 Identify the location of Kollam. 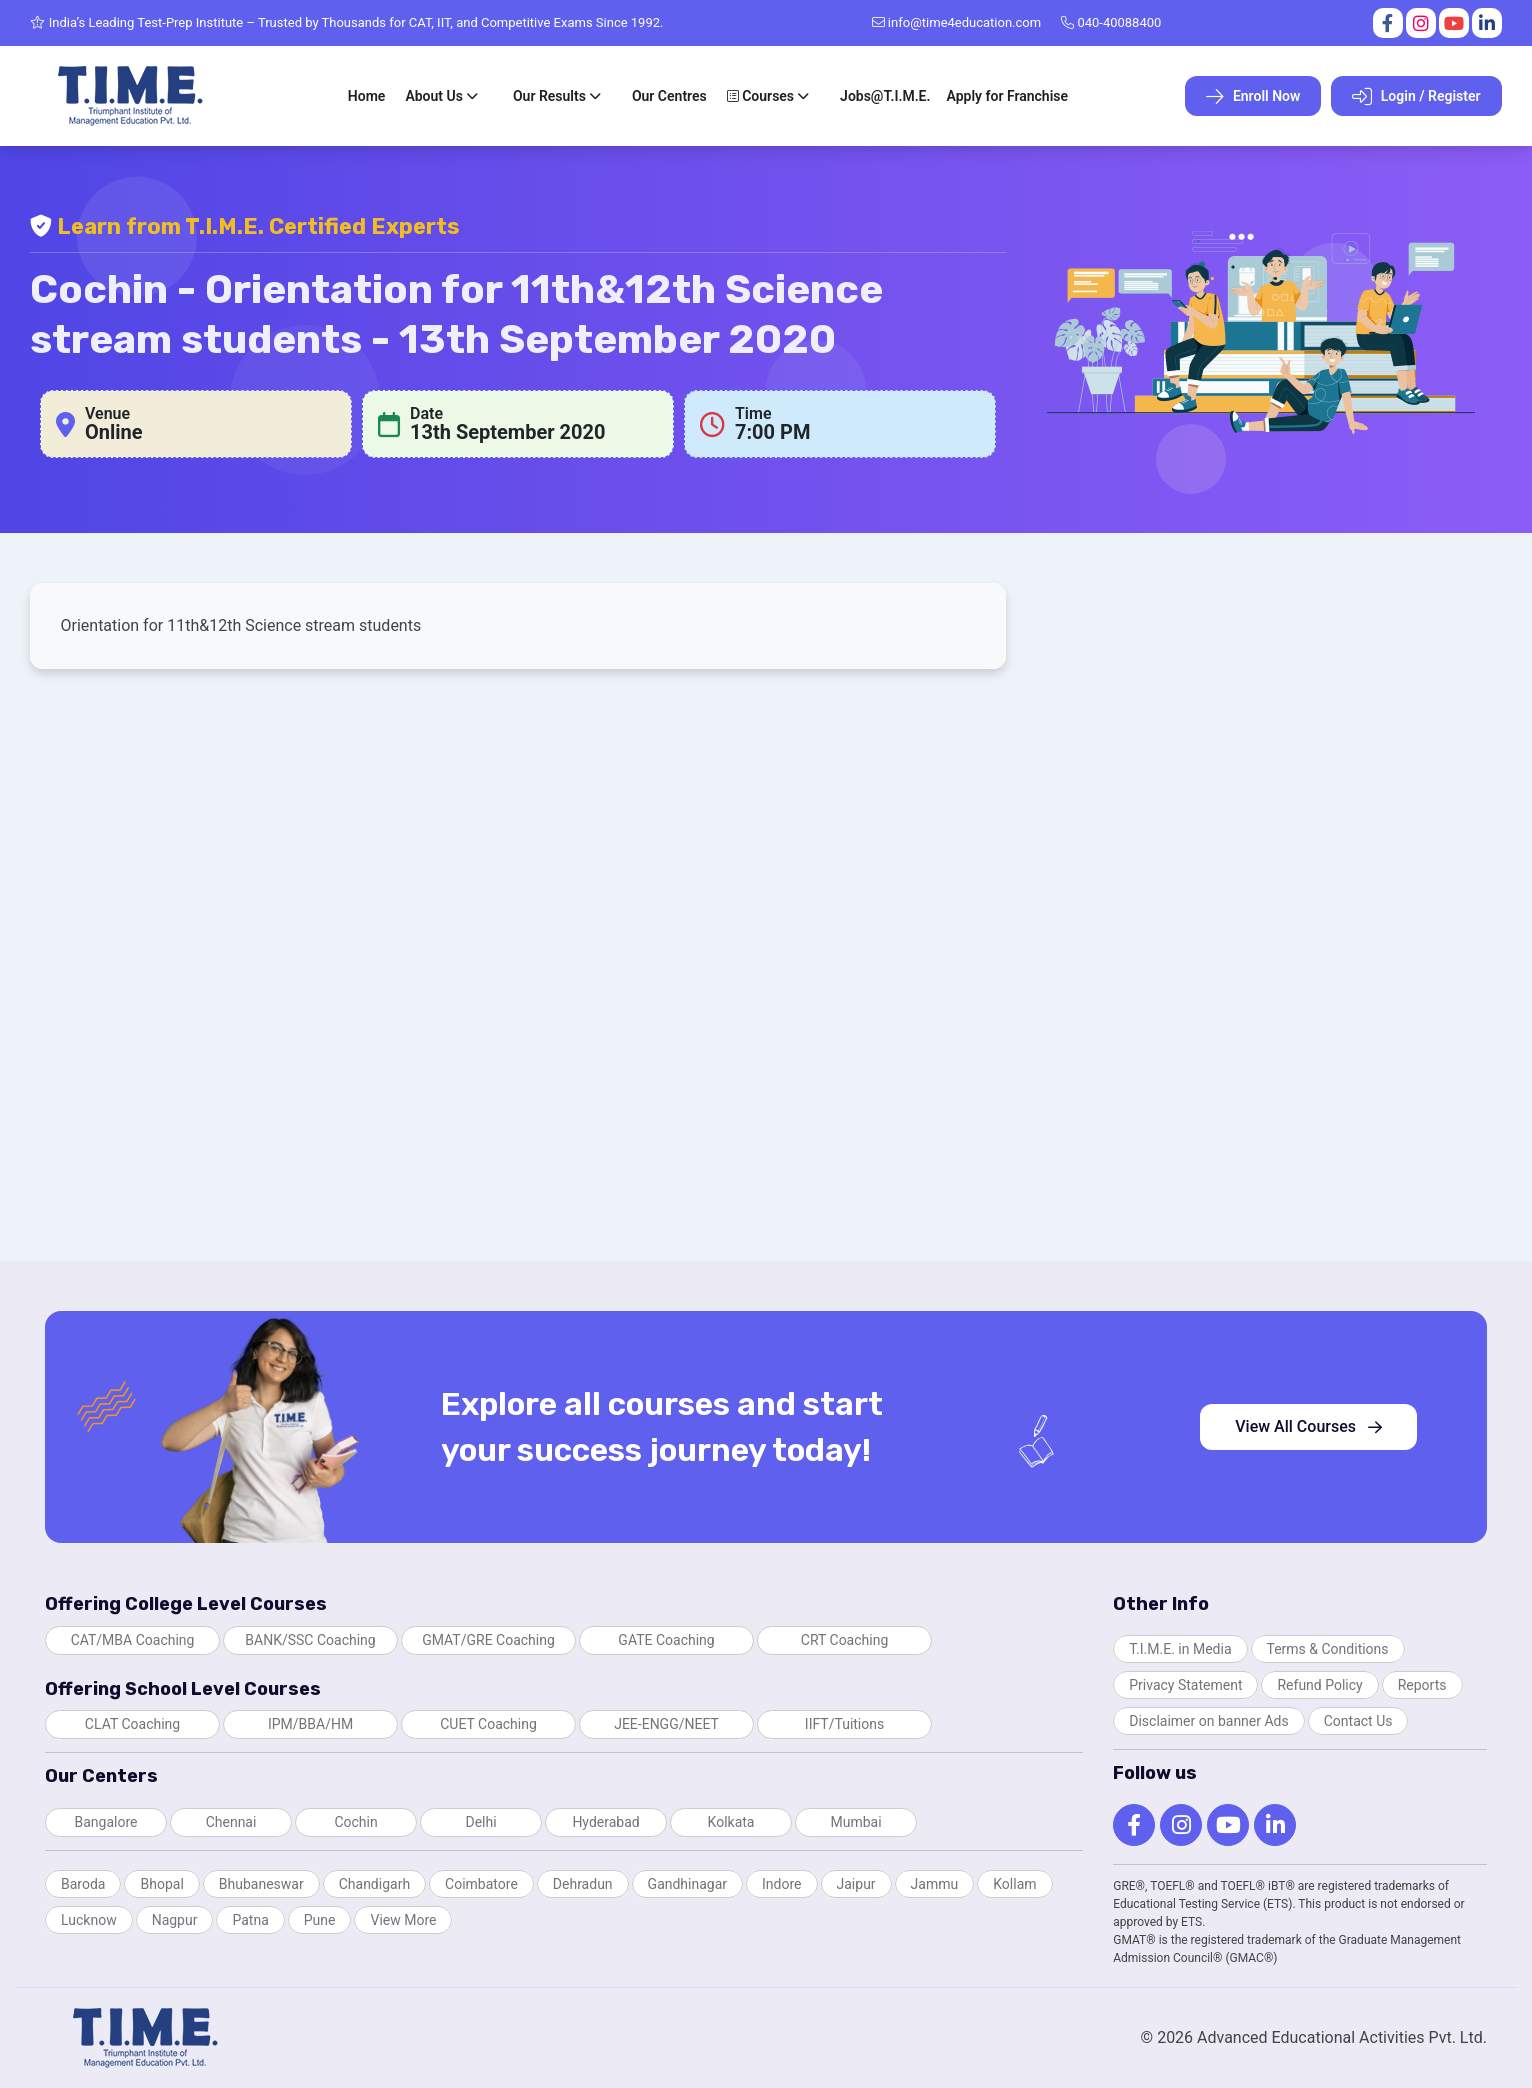
(1014, 1884).